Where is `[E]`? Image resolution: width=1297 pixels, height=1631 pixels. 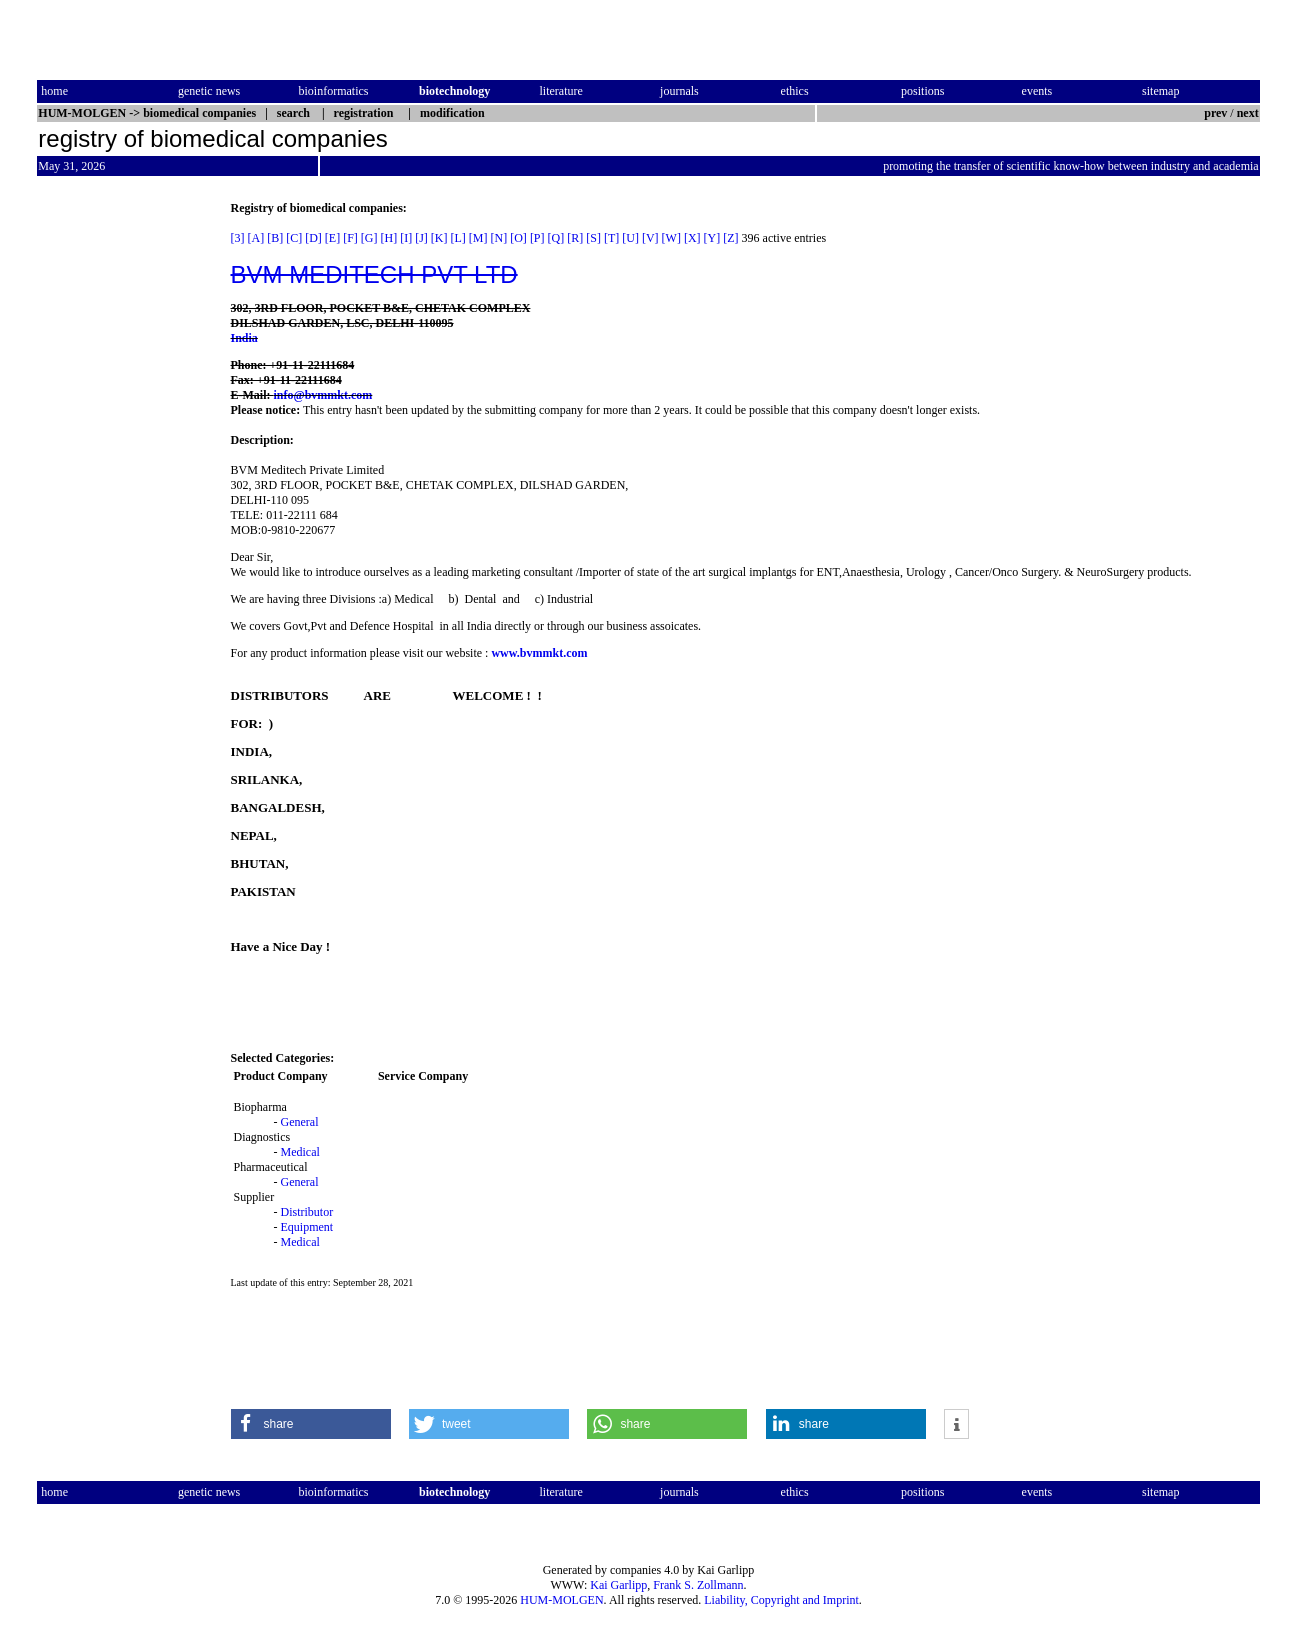 [E] is located at coordinates (332, 238).